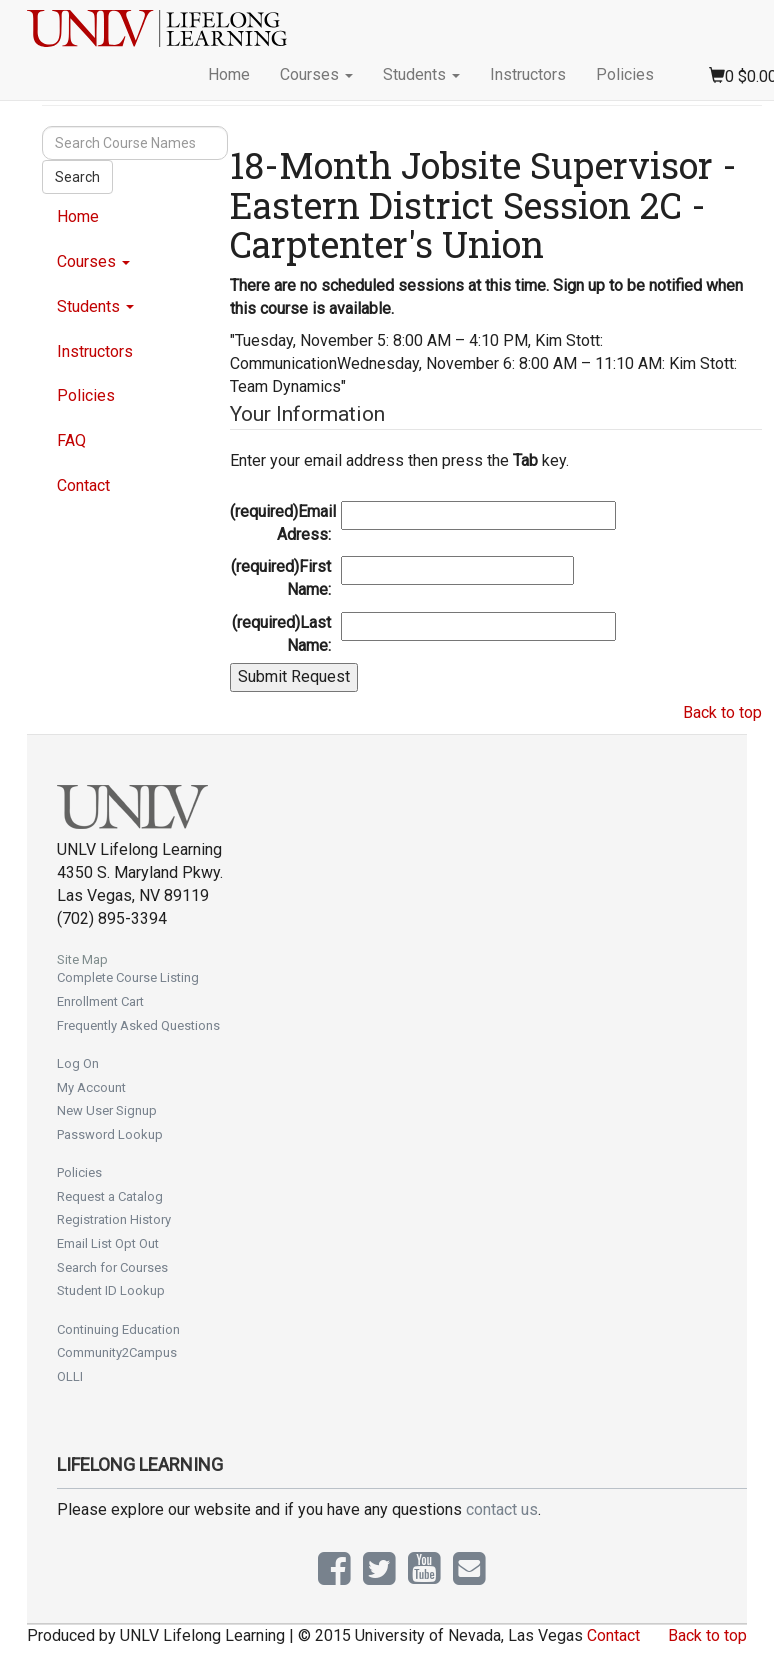 The width and height of the screenshot is (774, 1668). I want to click on Email Adress:, so click(283, 523).